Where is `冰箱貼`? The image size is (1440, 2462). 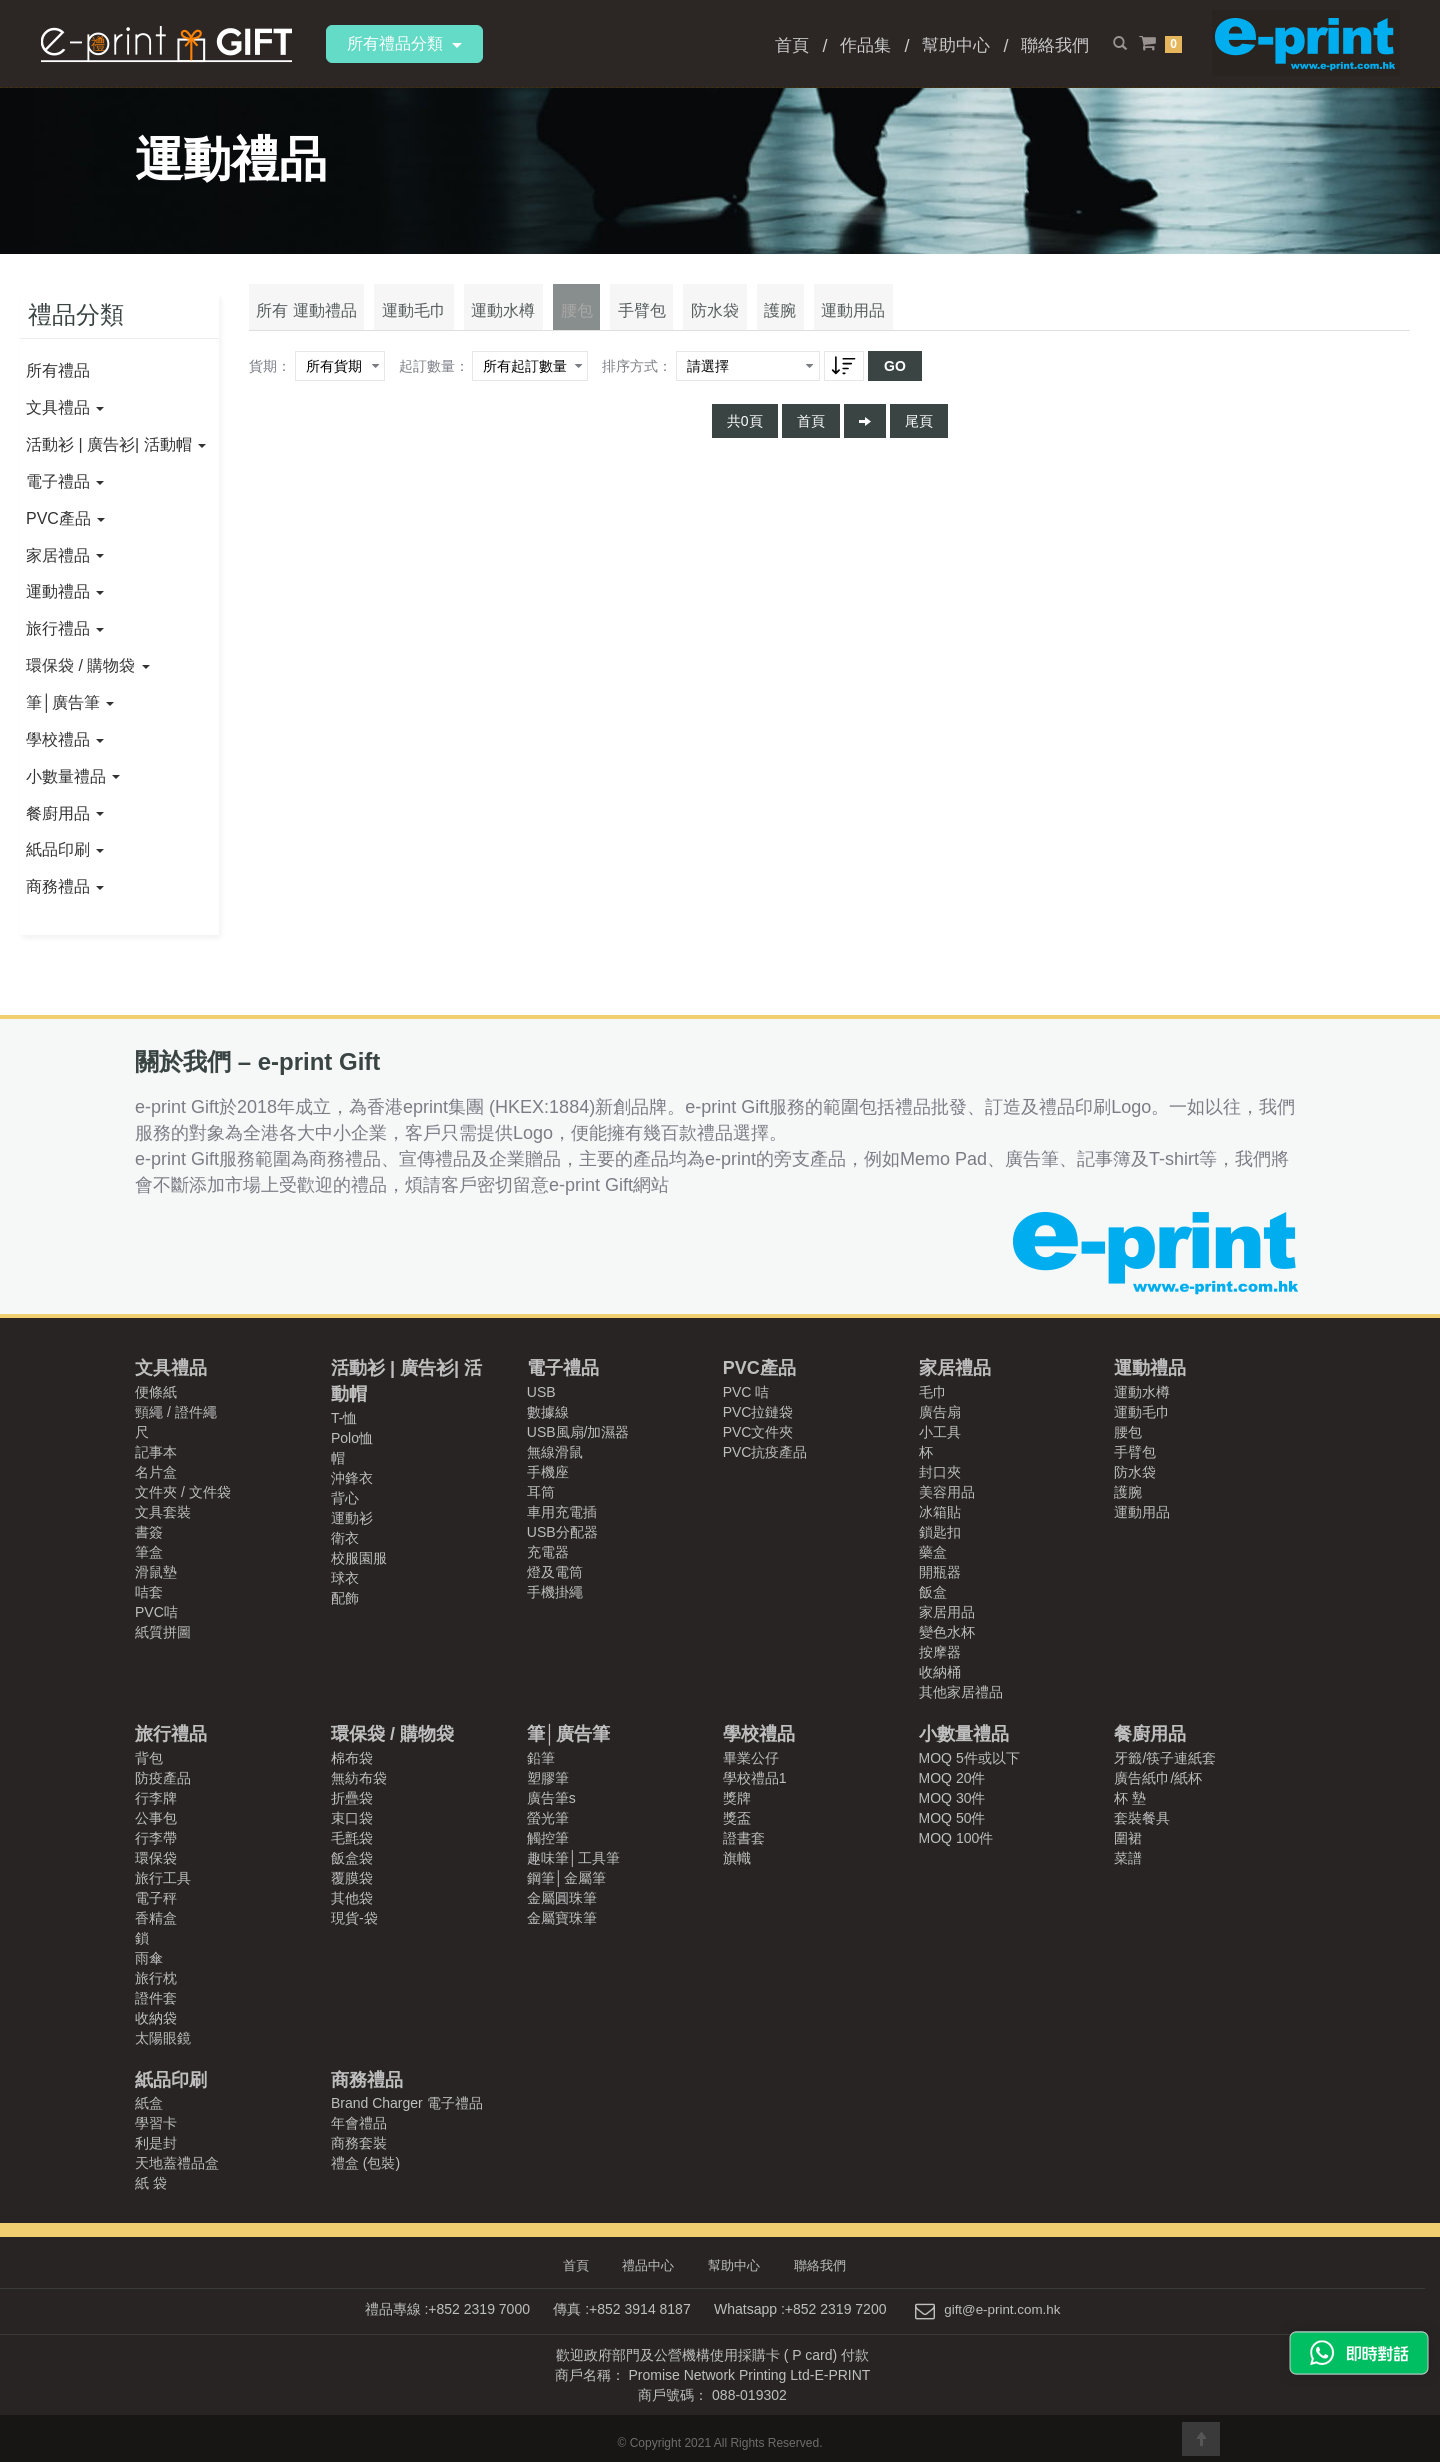 冰箱貼 is located at coordinates (940, 1512).